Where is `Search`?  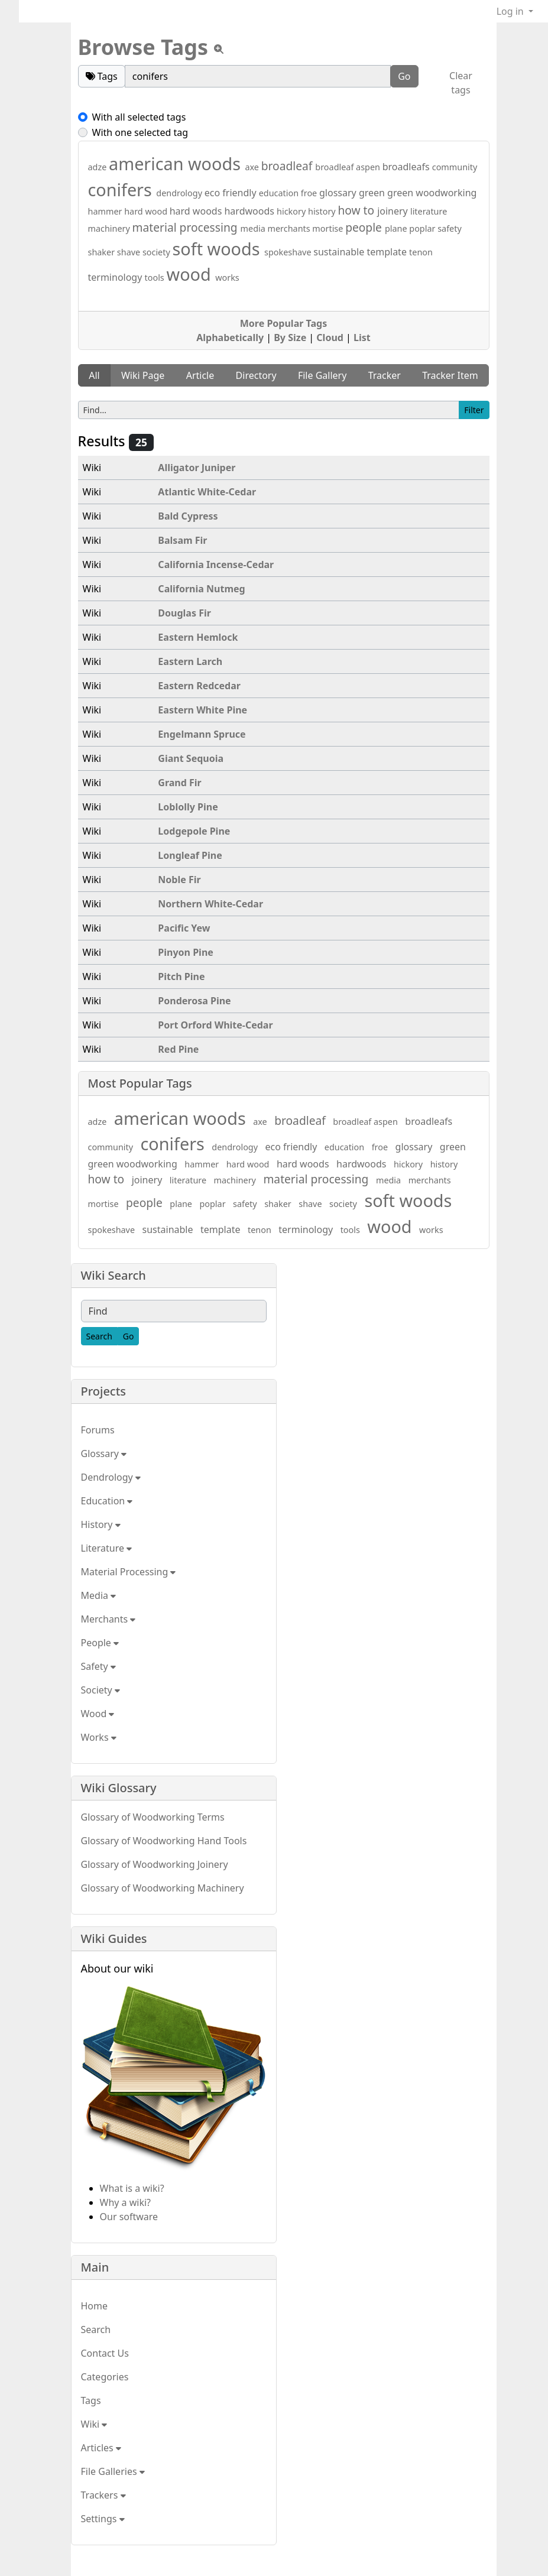 Search is located at coordinates (96, 2329).